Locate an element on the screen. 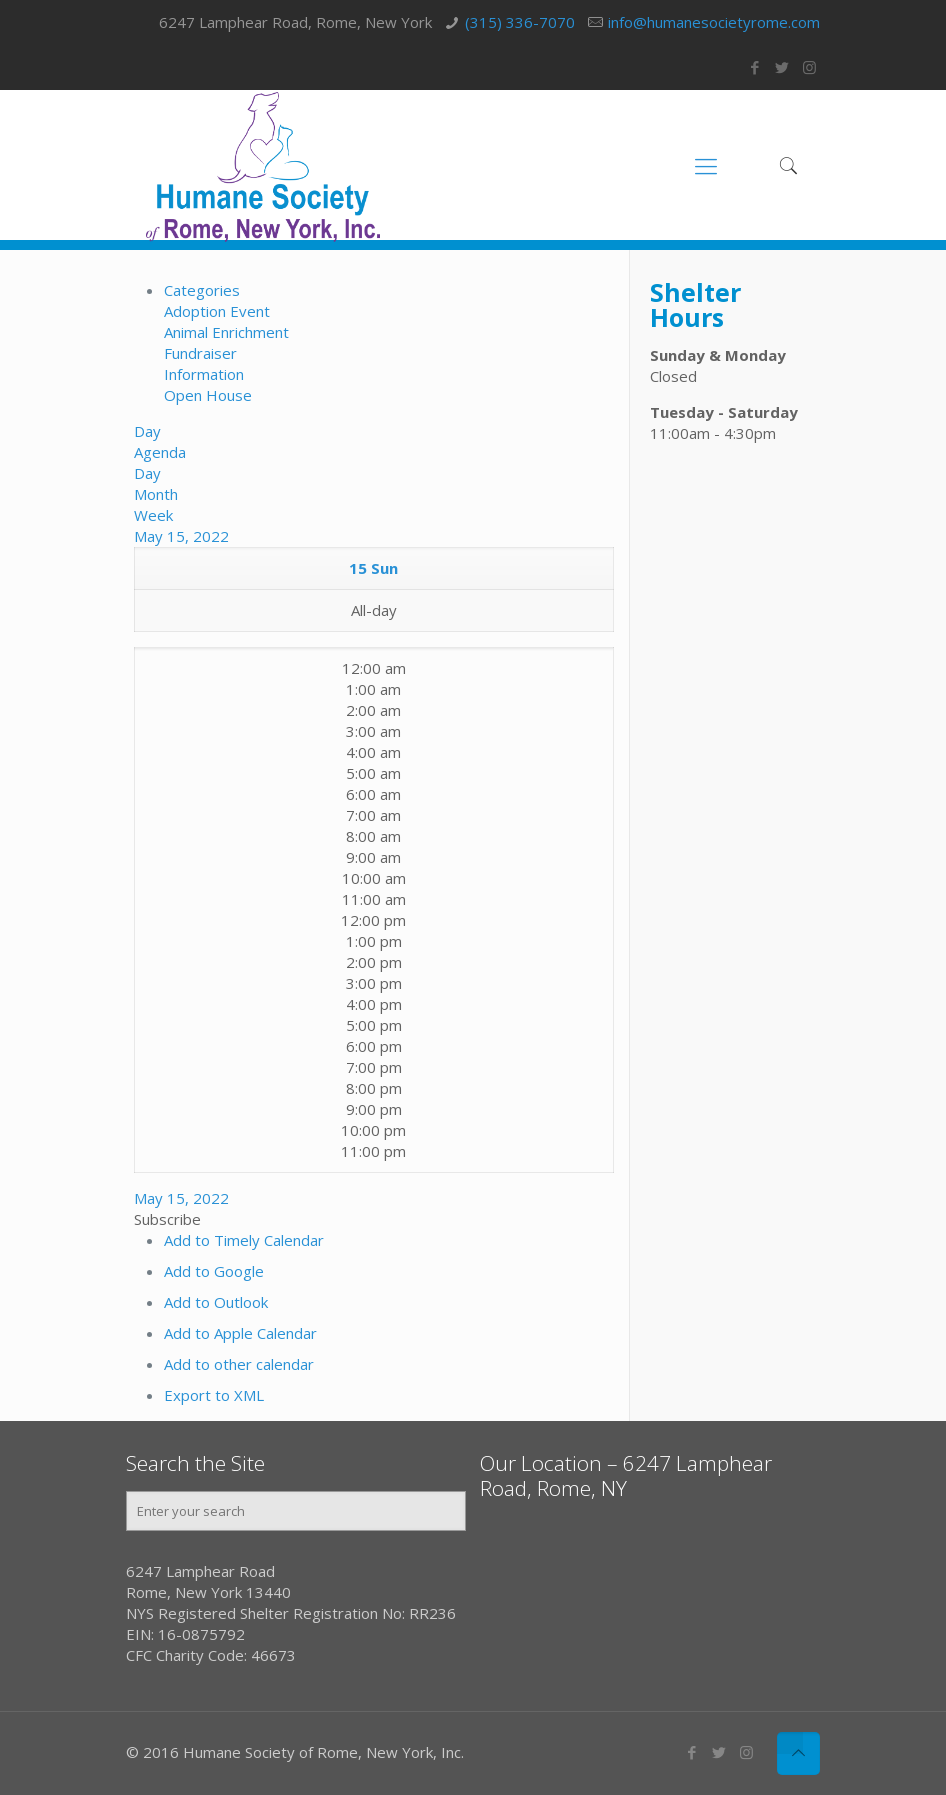 This screenshot has height=1795, width=946. Add to Apple Calendar is located at coordinates (240, 1333).